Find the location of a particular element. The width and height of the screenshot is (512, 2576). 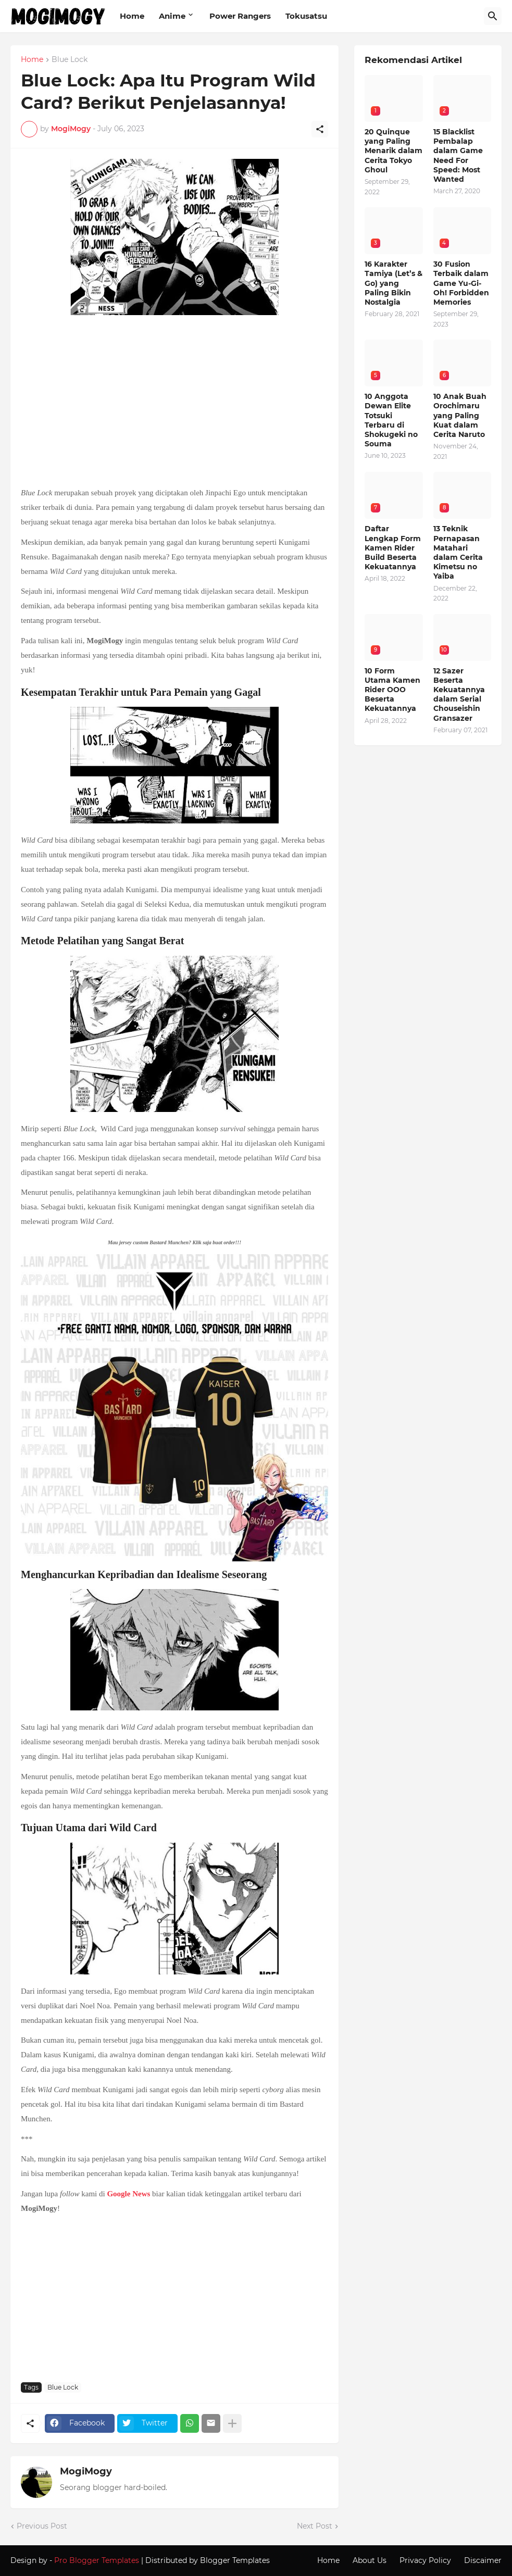

Anime is located at coordinates (172, 16).